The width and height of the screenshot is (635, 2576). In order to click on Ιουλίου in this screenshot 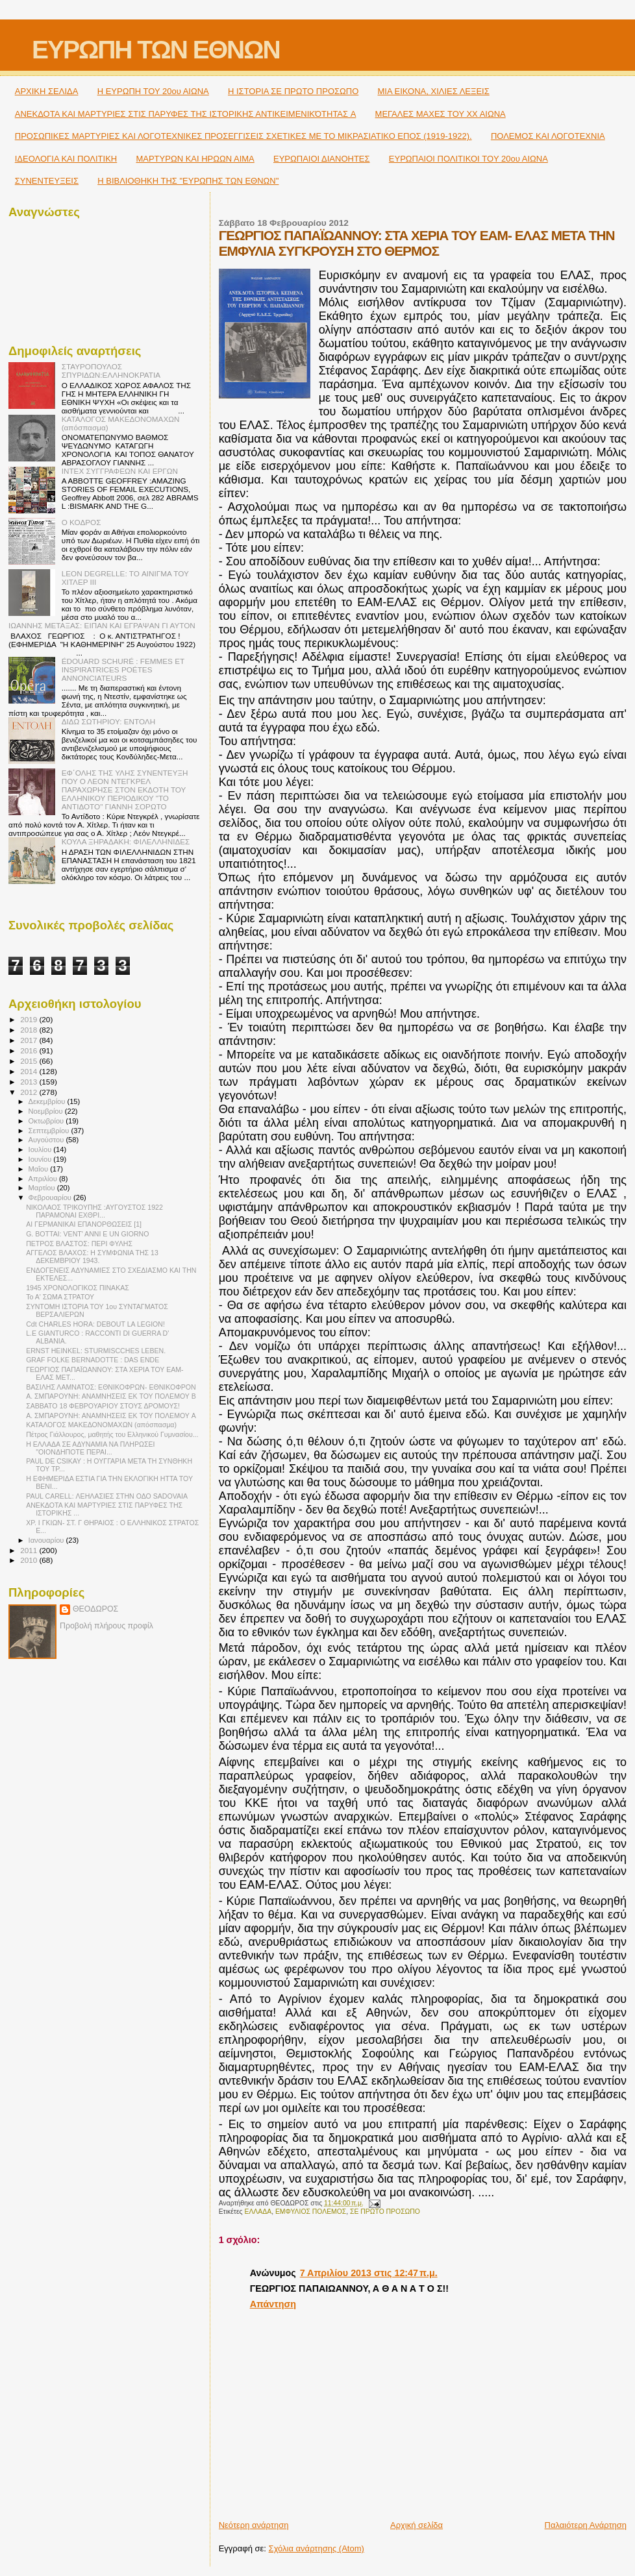, I will do `click(41, 1149)`.